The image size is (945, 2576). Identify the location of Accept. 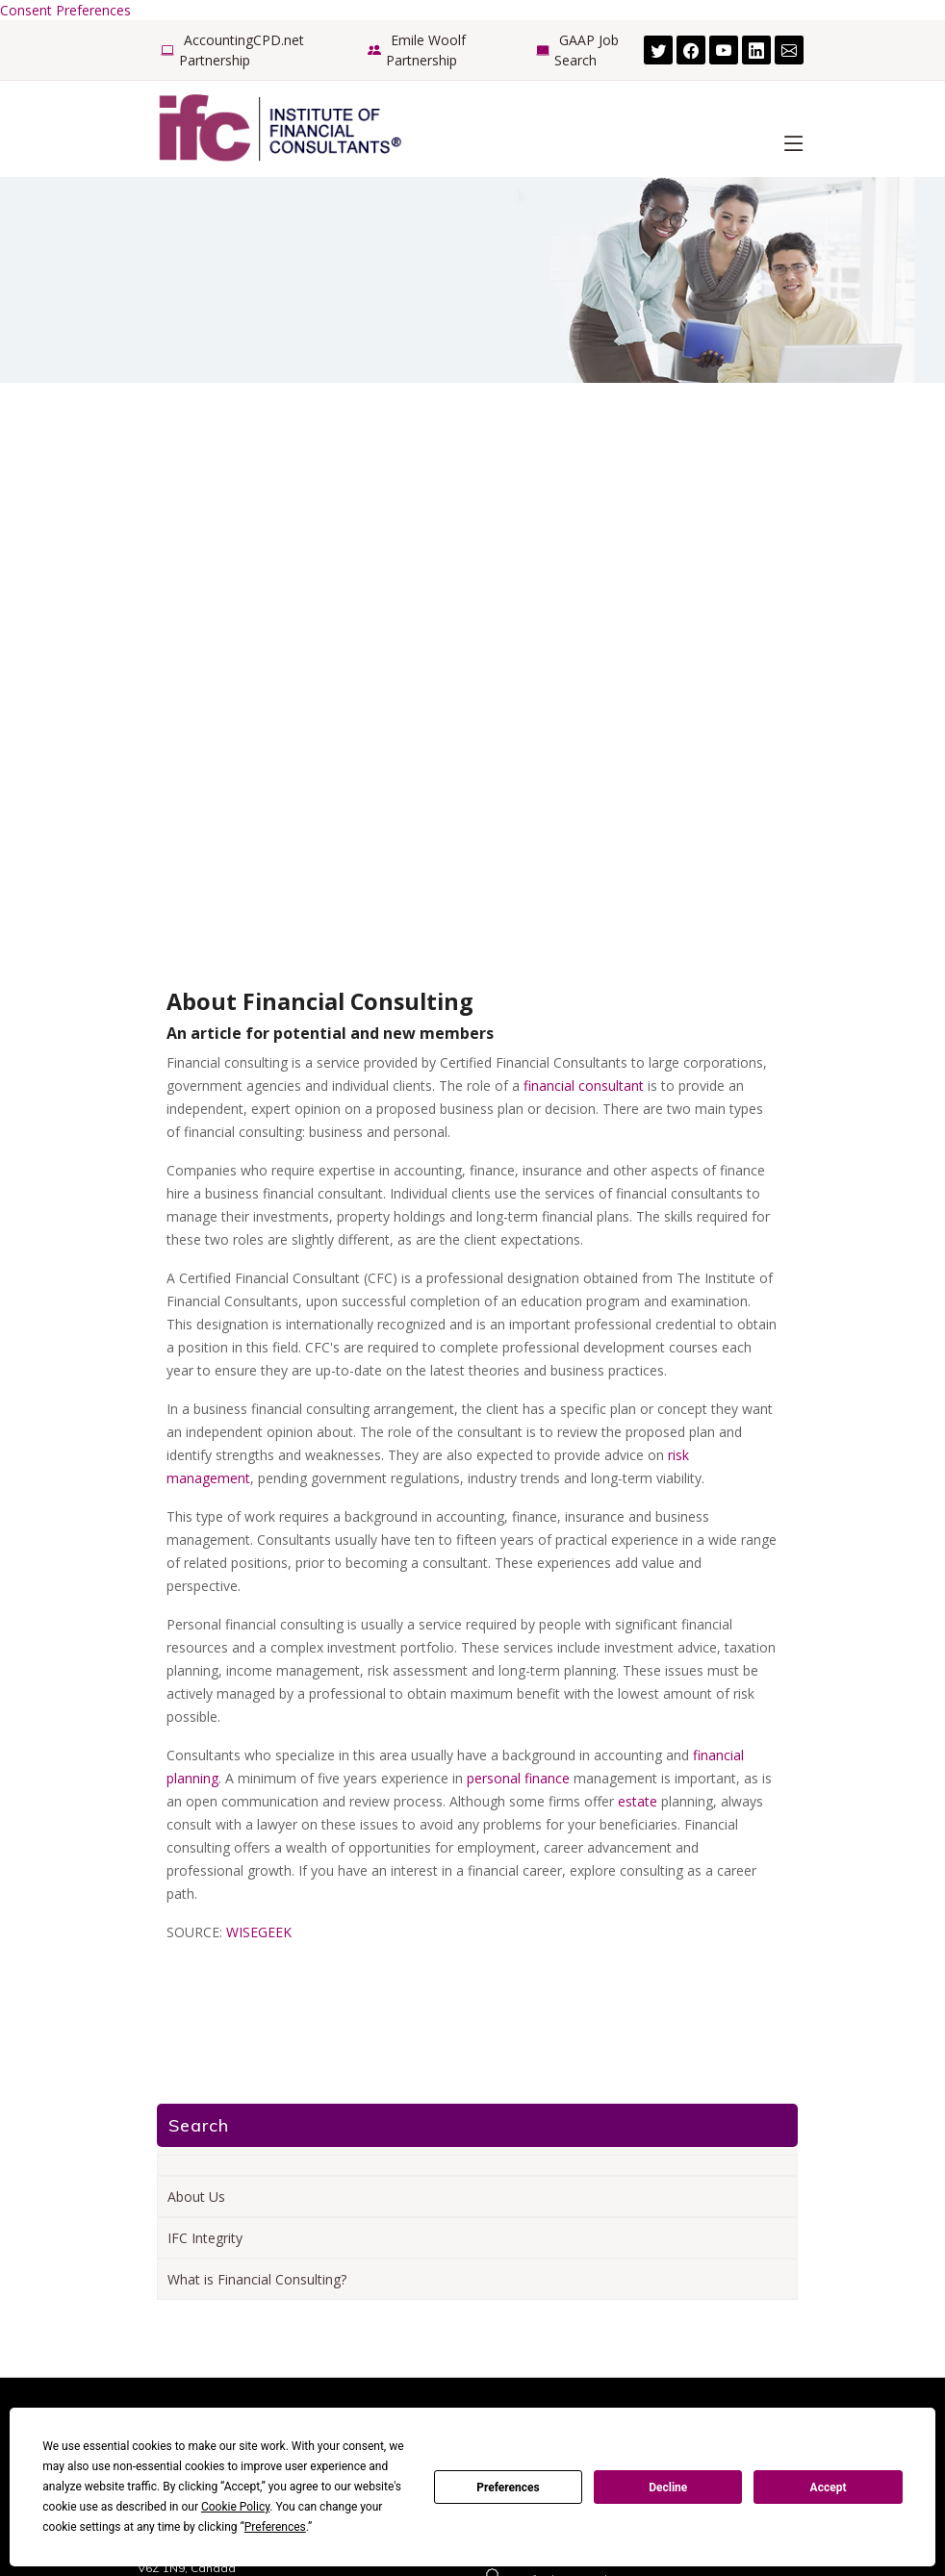
(828, 2487).